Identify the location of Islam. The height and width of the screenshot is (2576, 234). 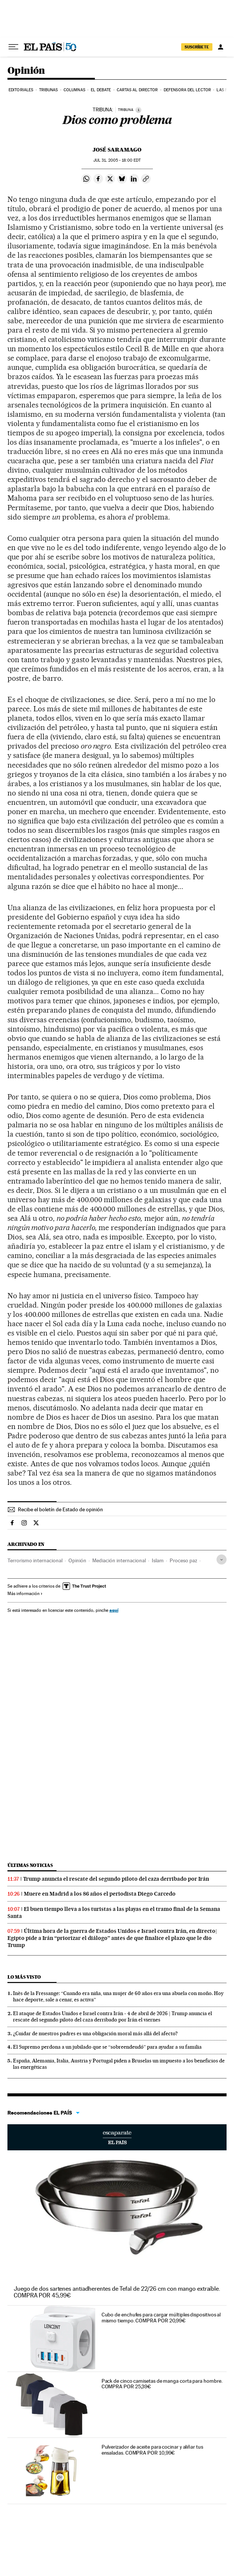
(158, 1560).